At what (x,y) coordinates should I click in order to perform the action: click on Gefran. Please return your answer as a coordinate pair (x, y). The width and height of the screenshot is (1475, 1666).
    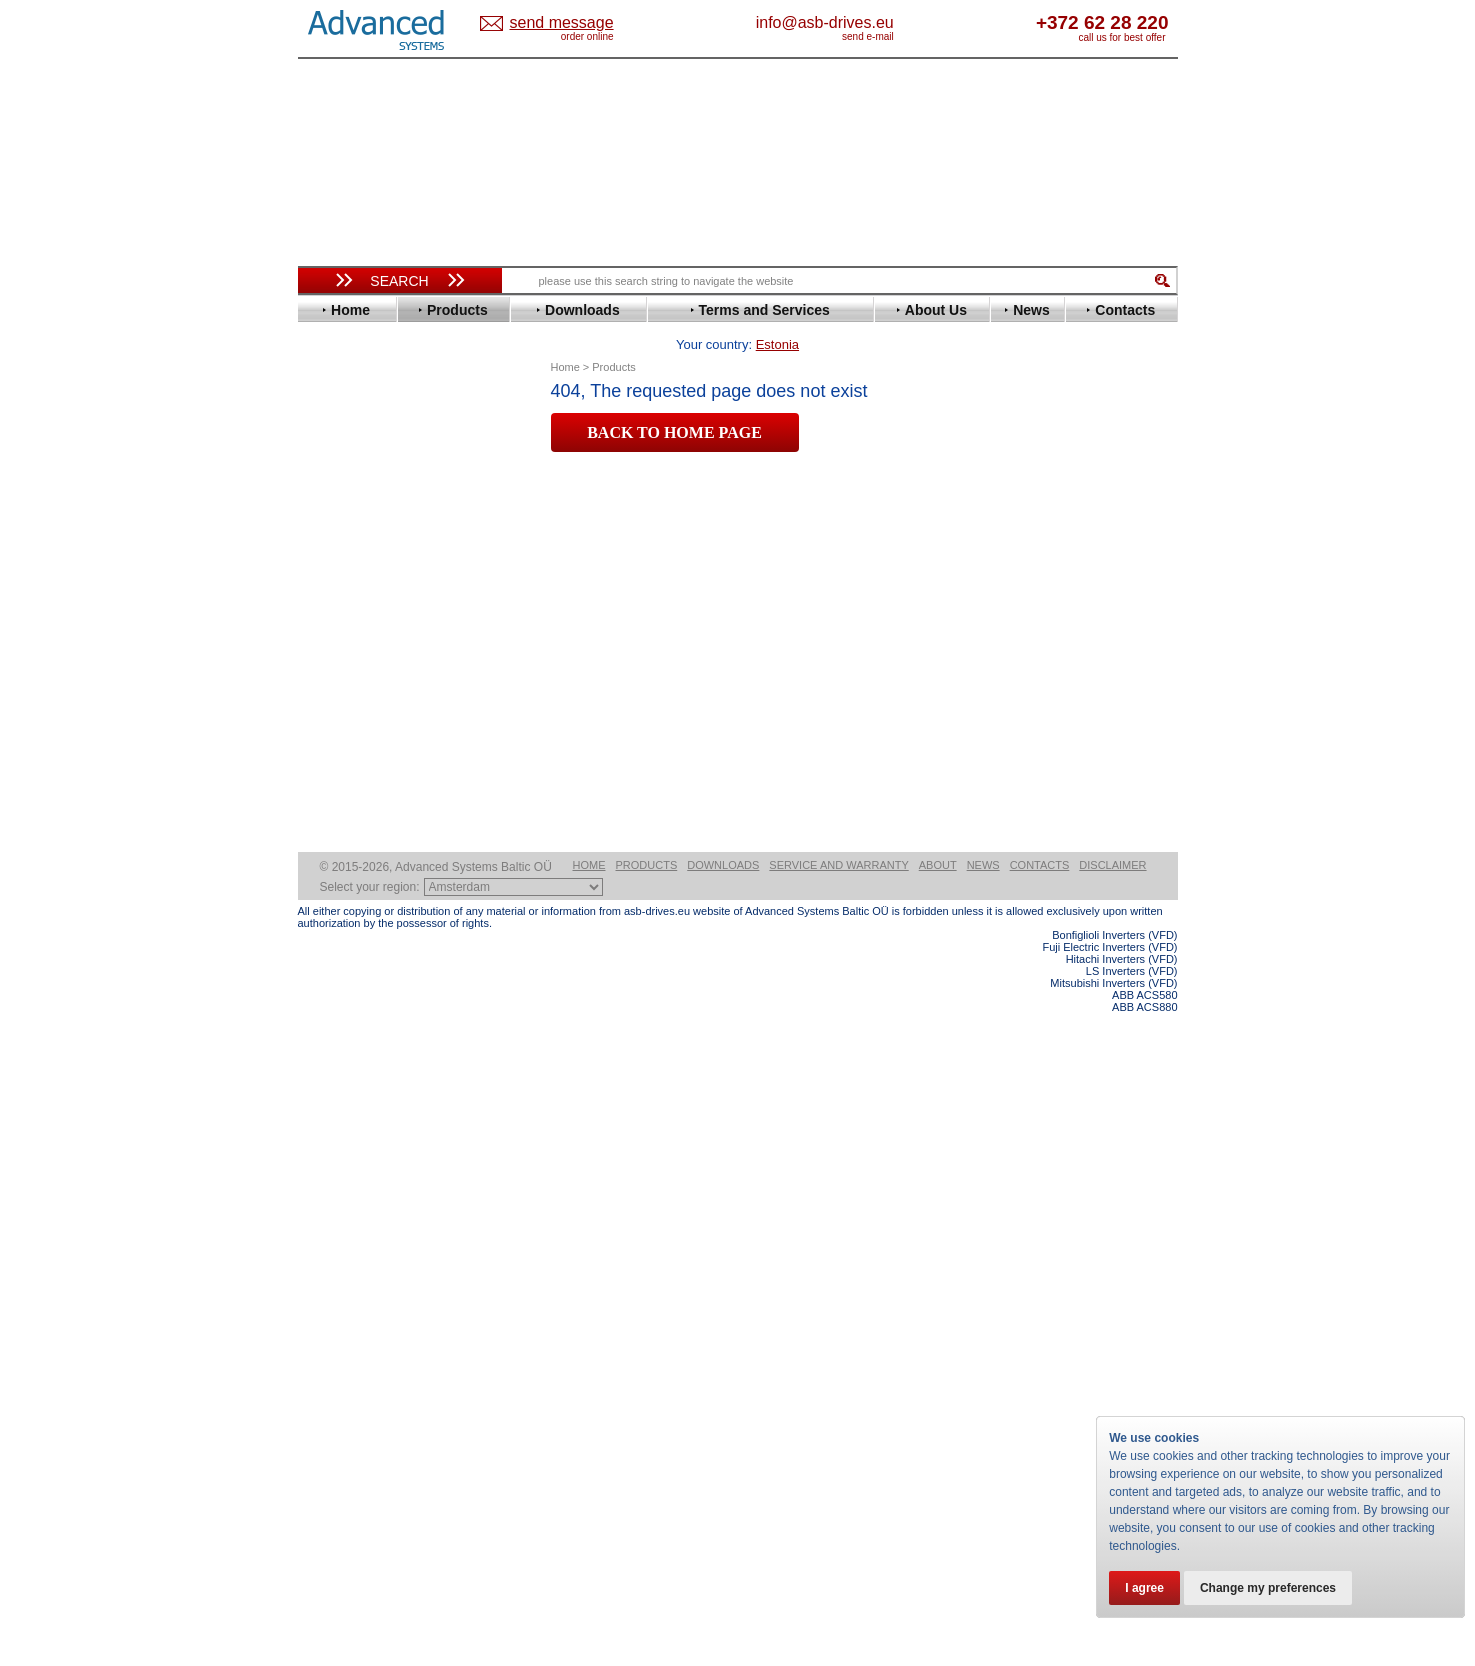
    Looking at the image, I should click on (337, 628).